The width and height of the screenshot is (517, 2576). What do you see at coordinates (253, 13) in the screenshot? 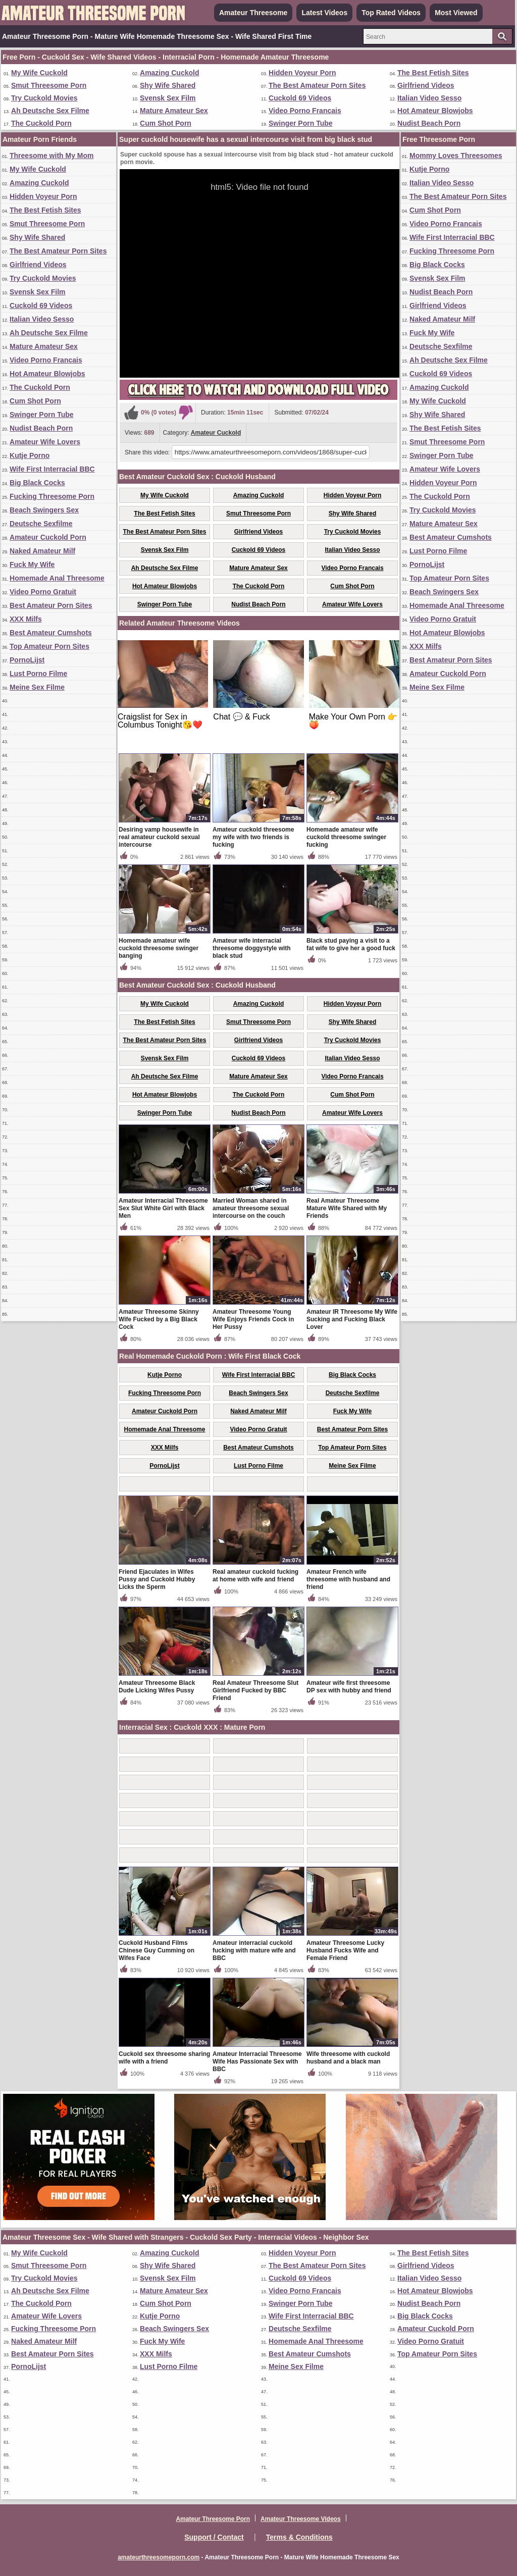
I see `Amateur Threesome` at bounding box center [253, 13].